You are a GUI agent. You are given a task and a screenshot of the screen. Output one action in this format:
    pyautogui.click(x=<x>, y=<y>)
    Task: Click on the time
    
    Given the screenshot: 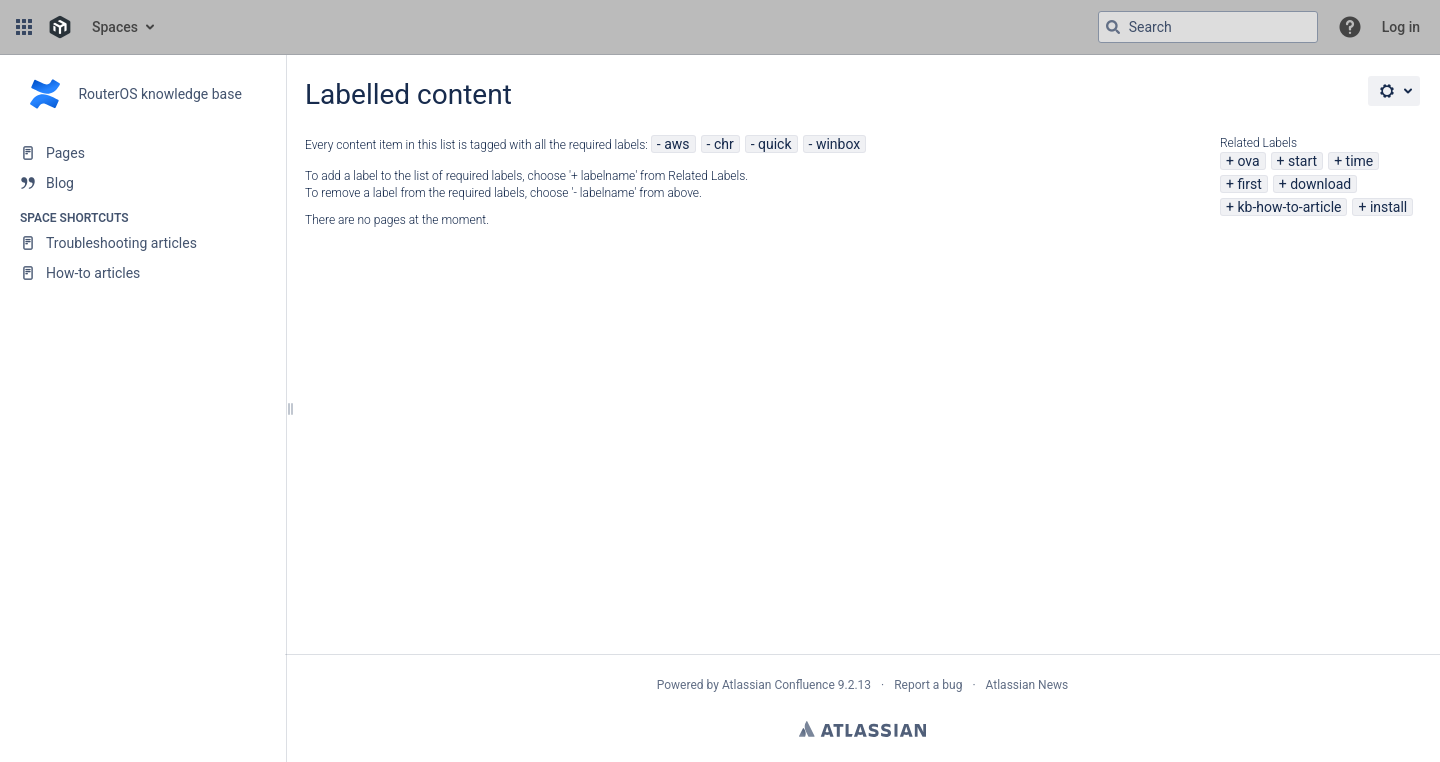 What is the action you would take?
    pyautogui.click(x=1360, y=161)
    